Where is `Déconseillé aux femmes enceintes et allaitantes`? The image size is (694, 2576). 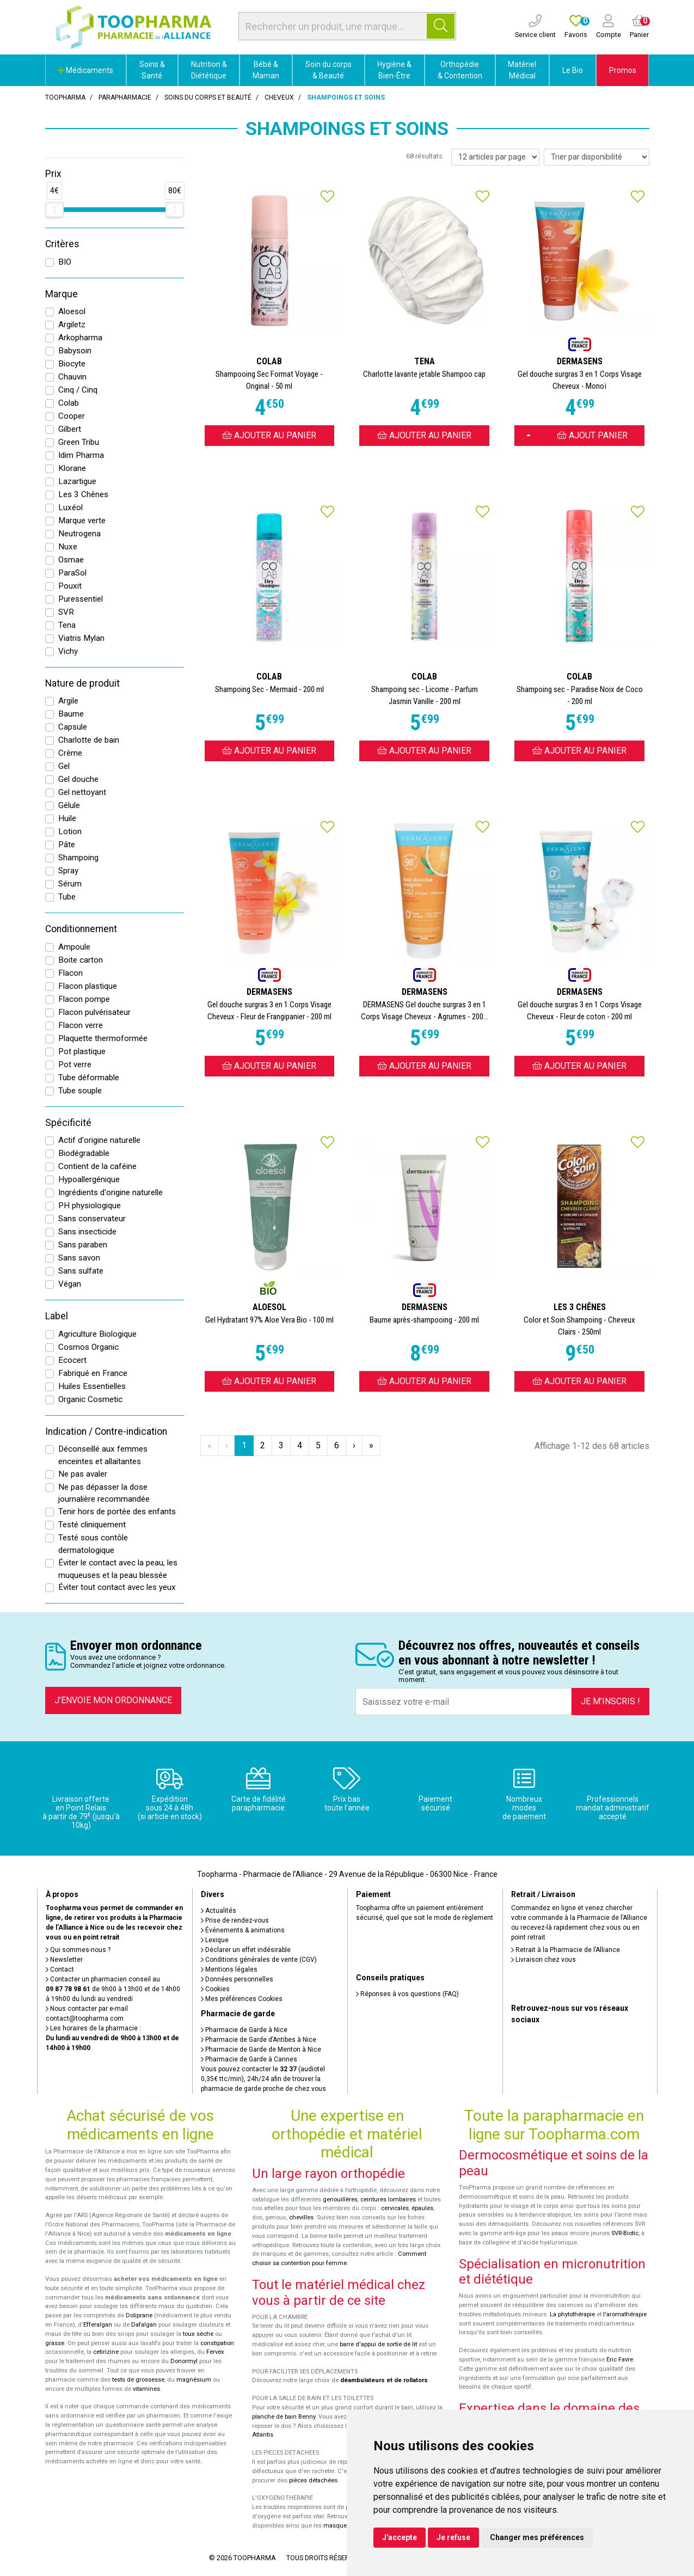
Déconseillé aux femmes enceintes et allaitantes is located at coordinates (103, 1455).